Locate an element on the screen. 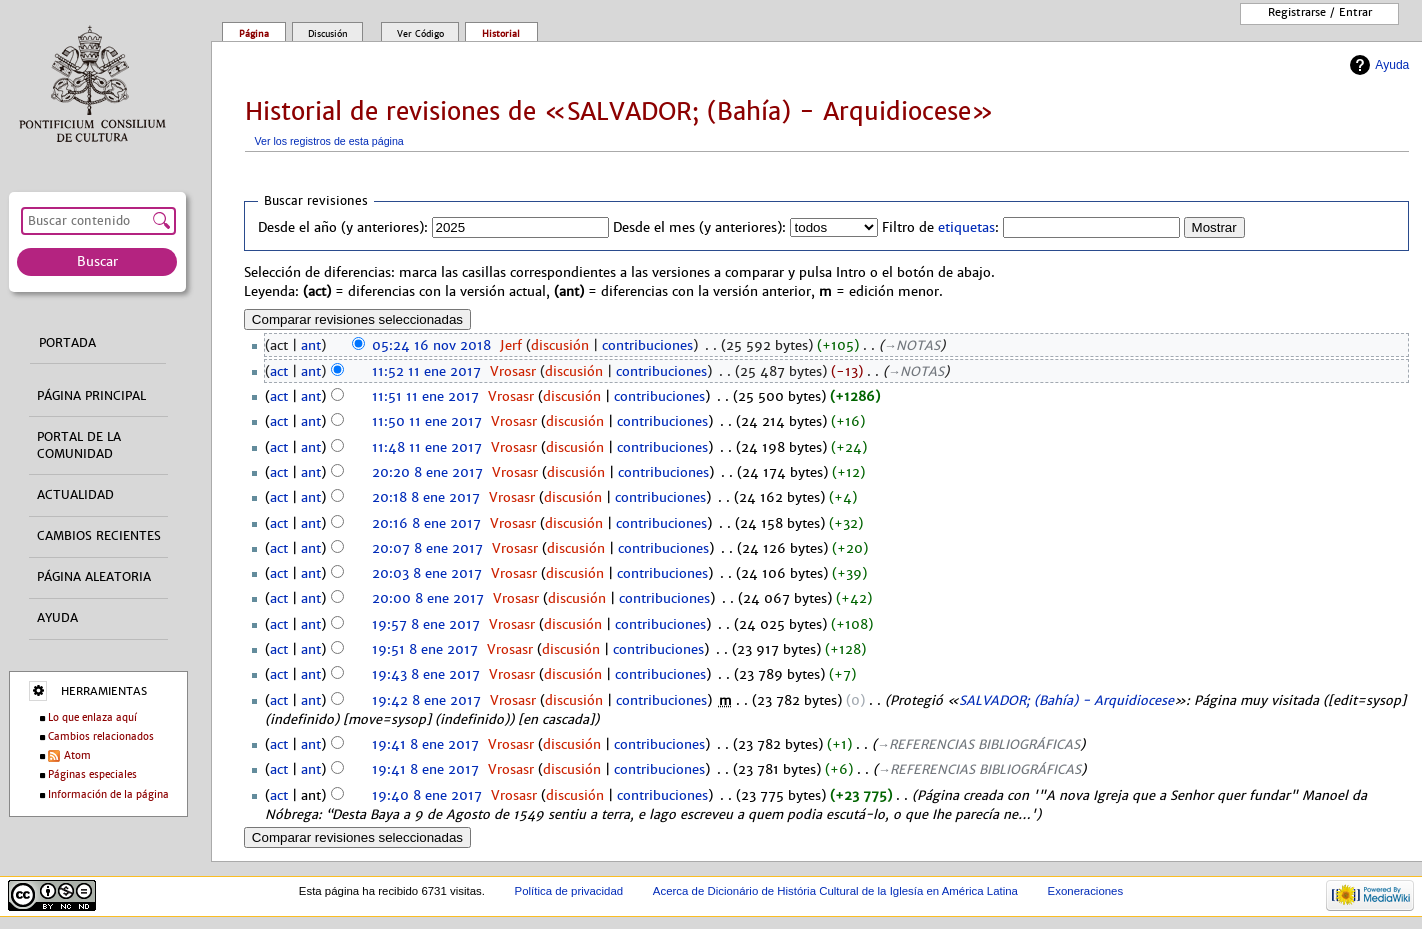  19:57 8 ene 2017 is located at coordinates (426, 625).